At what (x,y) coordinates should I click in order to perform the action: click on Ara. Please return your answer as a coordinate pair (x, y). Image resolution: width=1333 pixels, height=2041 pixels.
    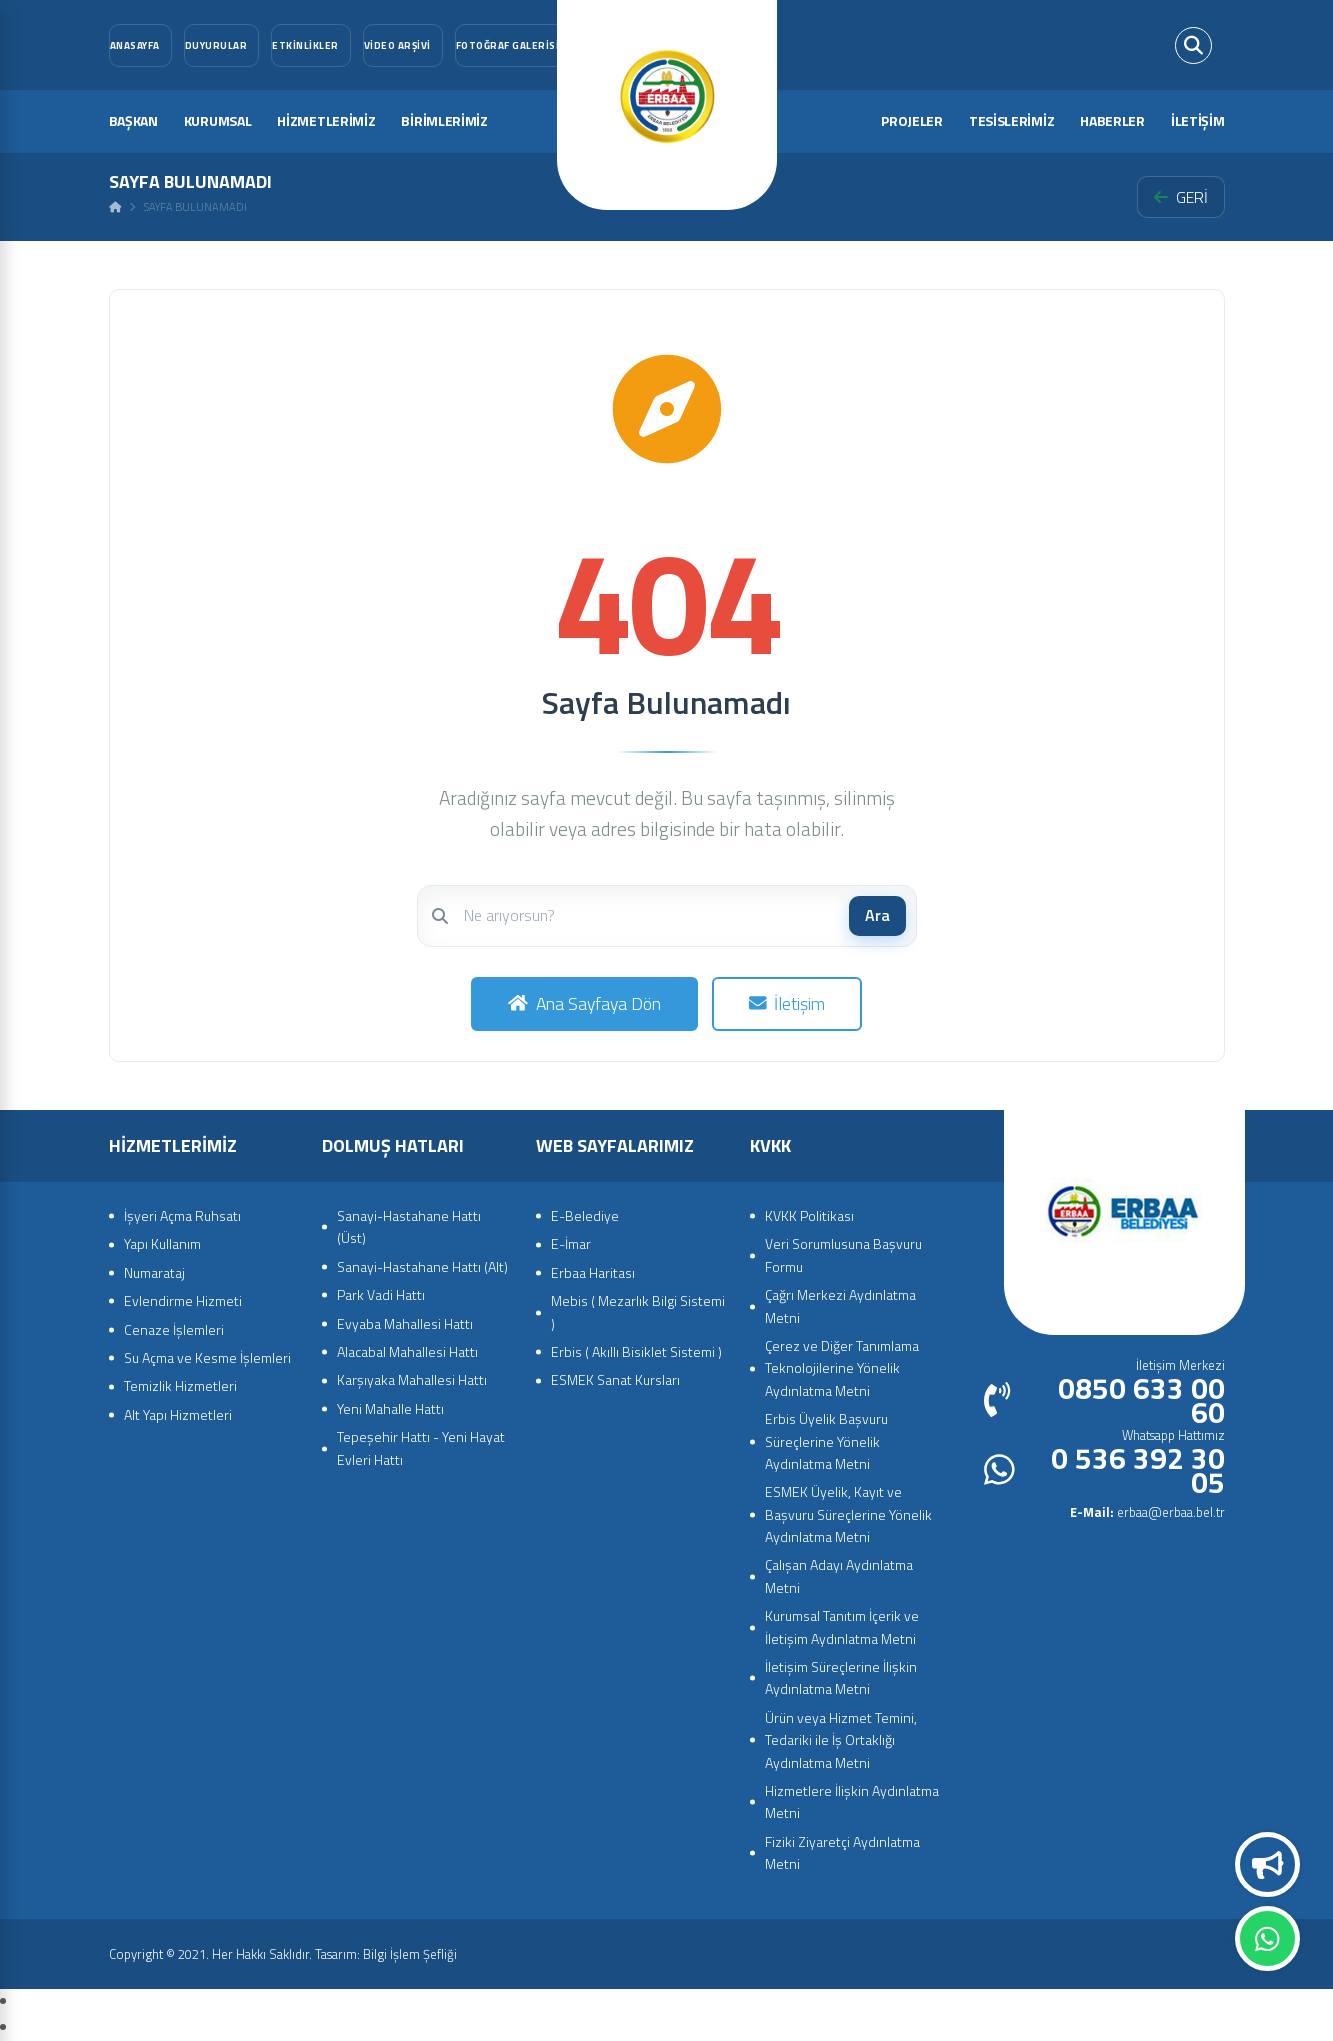
    Looking at the image, I should click on (877, 915).